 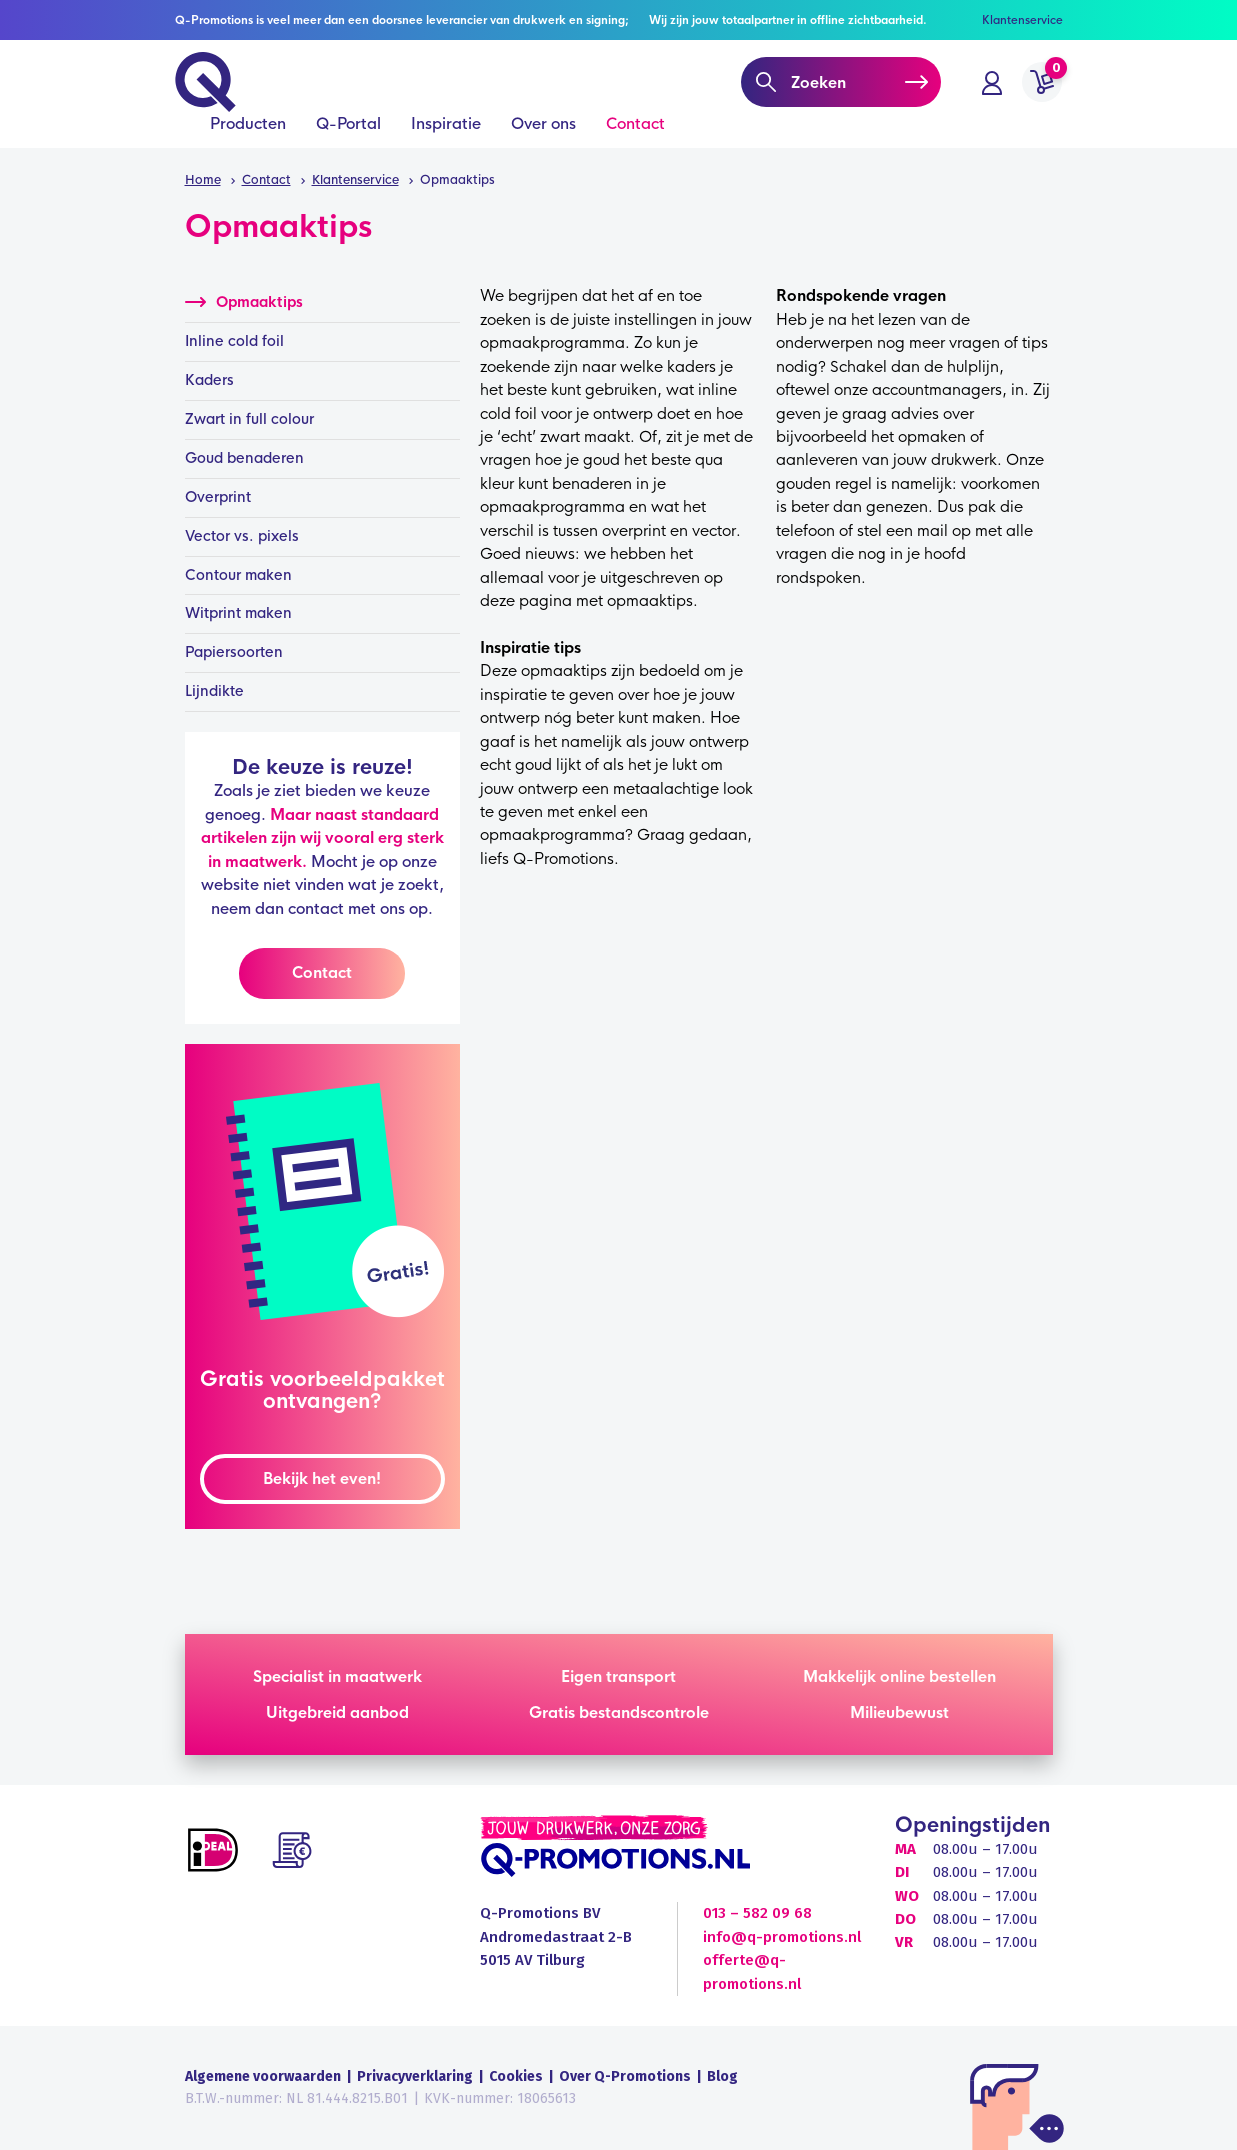 I want to click on Cookies, so click(x=516, y=2076).